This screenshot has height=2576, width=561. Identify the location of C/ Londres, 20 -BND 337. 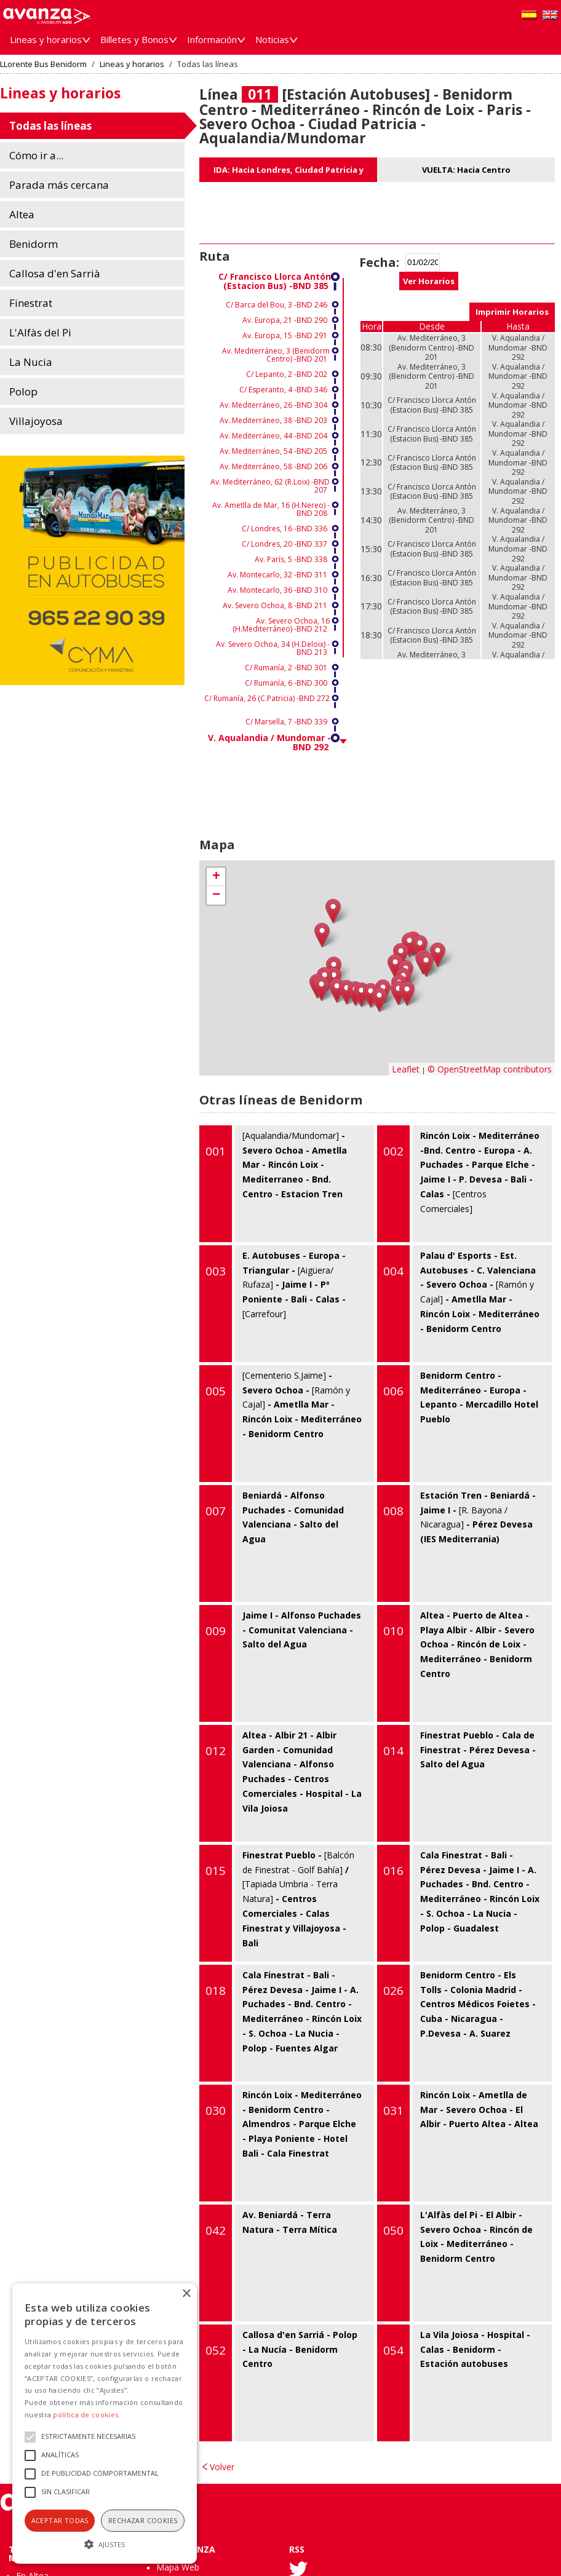
(284, 544).